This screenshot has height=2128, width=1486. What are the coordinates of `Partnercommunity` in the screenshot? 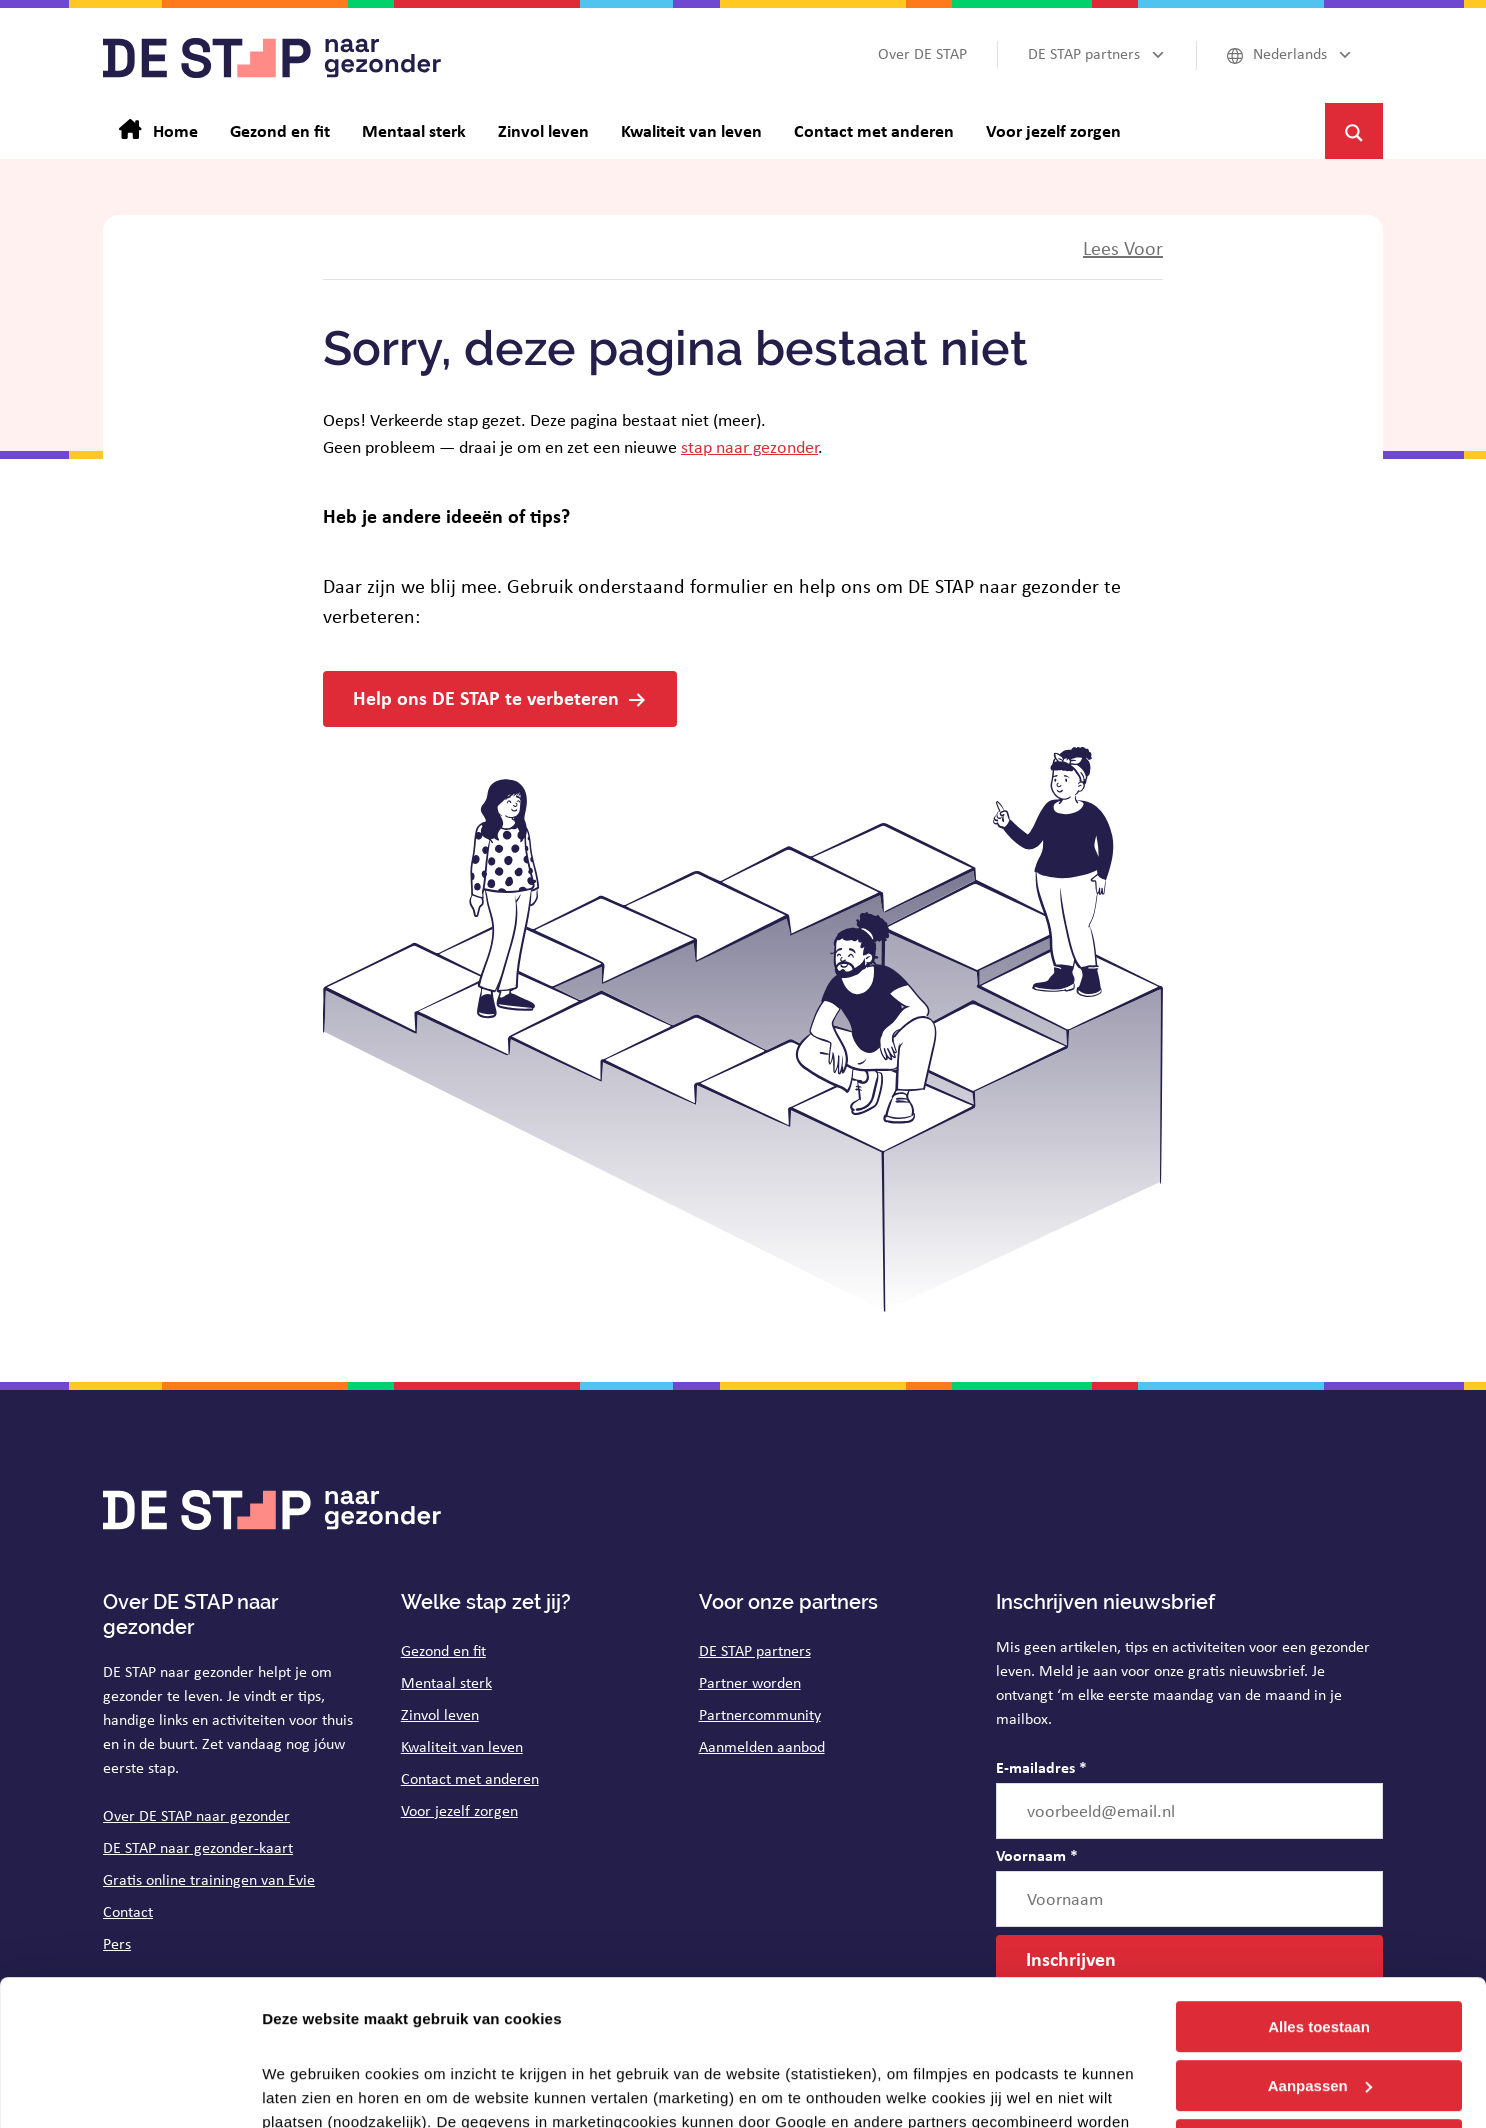 It's located at (760, 1714).